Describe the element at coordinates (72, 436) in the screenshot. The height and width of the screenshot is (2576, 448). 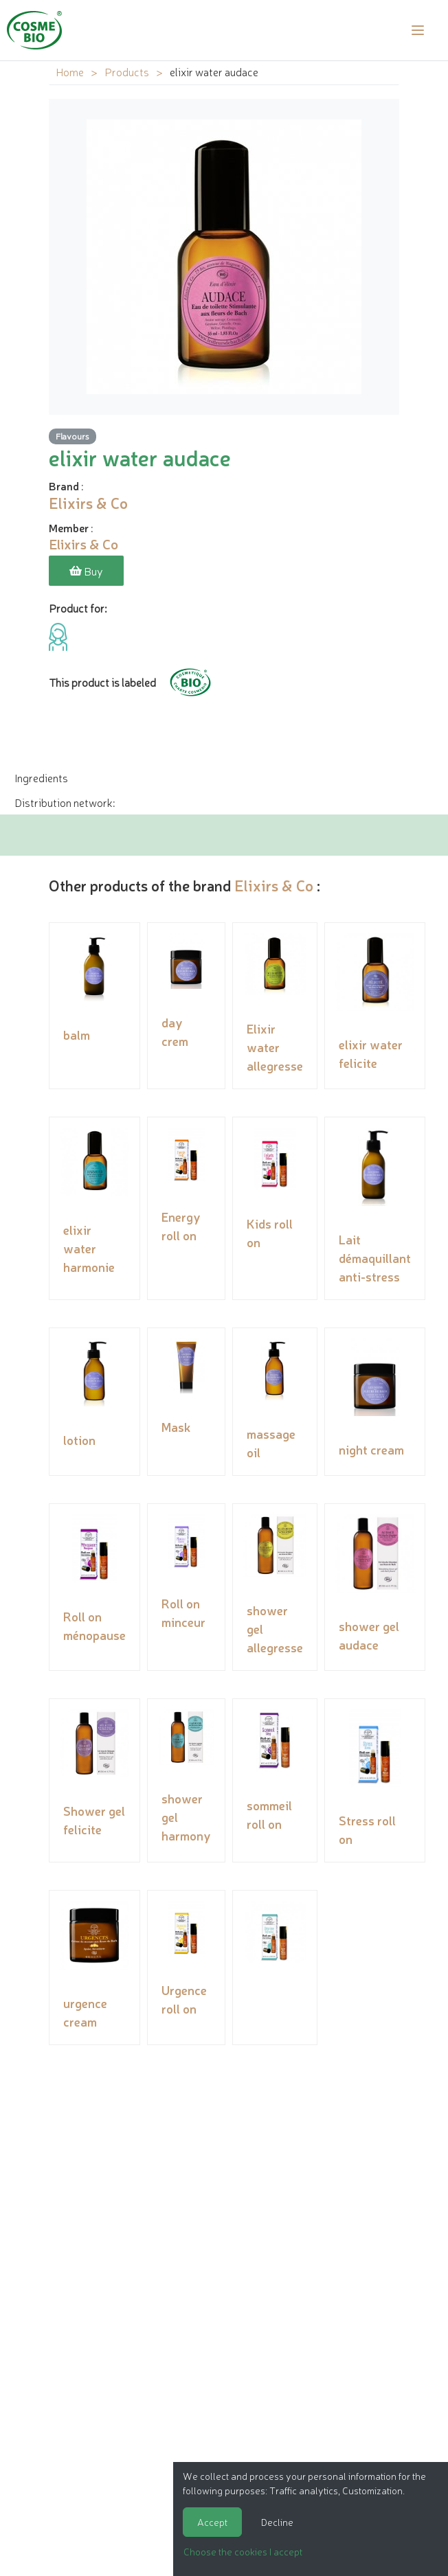
I see `Flavours` at that location.